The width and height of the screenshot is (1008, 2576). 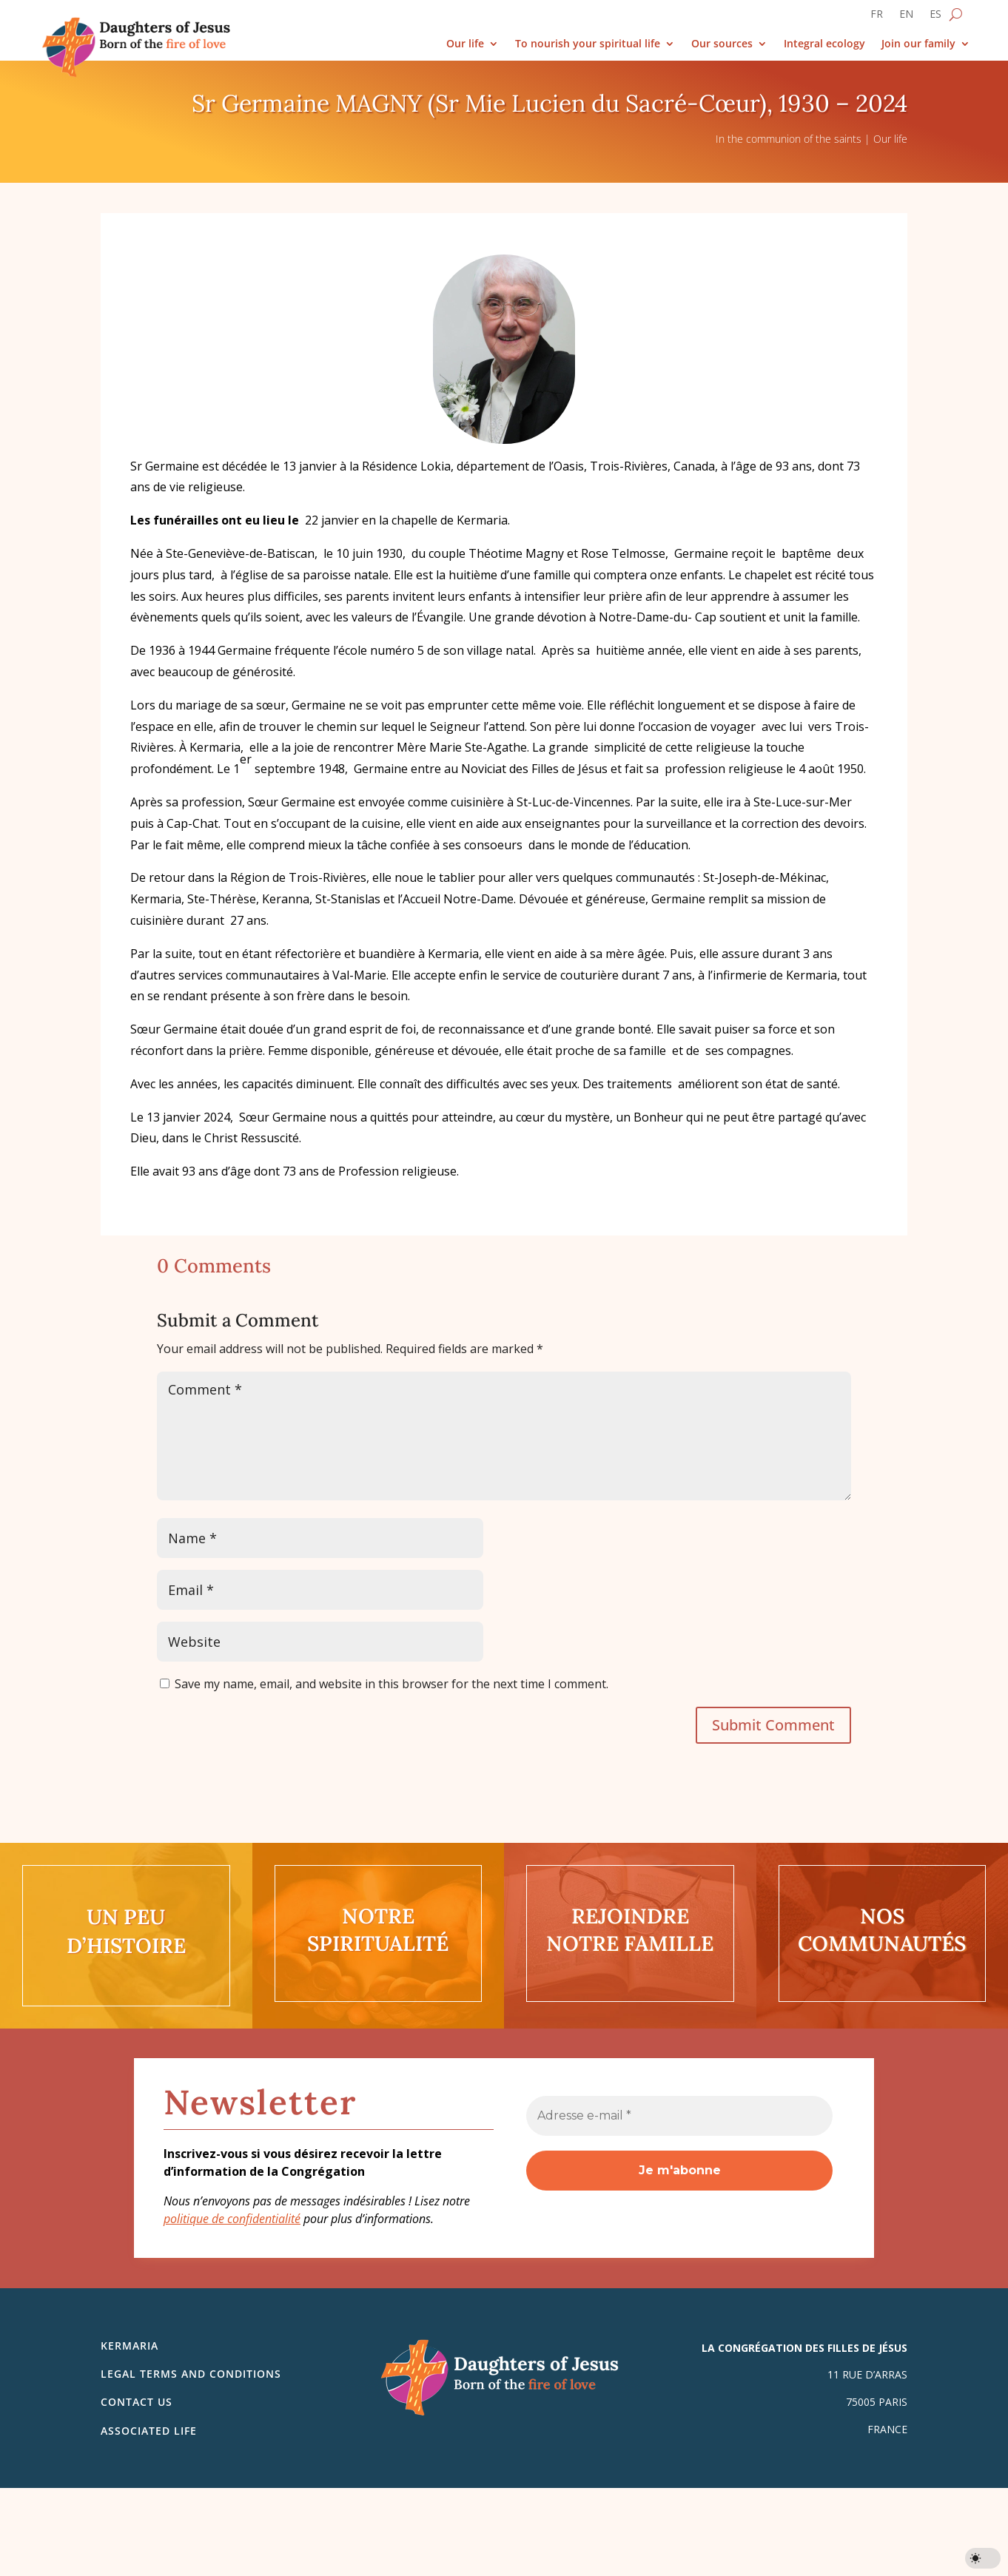 What do you see at coordinates (773, 1725) in the screenshot?
I see `Submit Comment` at bounding box center [773, 1725].